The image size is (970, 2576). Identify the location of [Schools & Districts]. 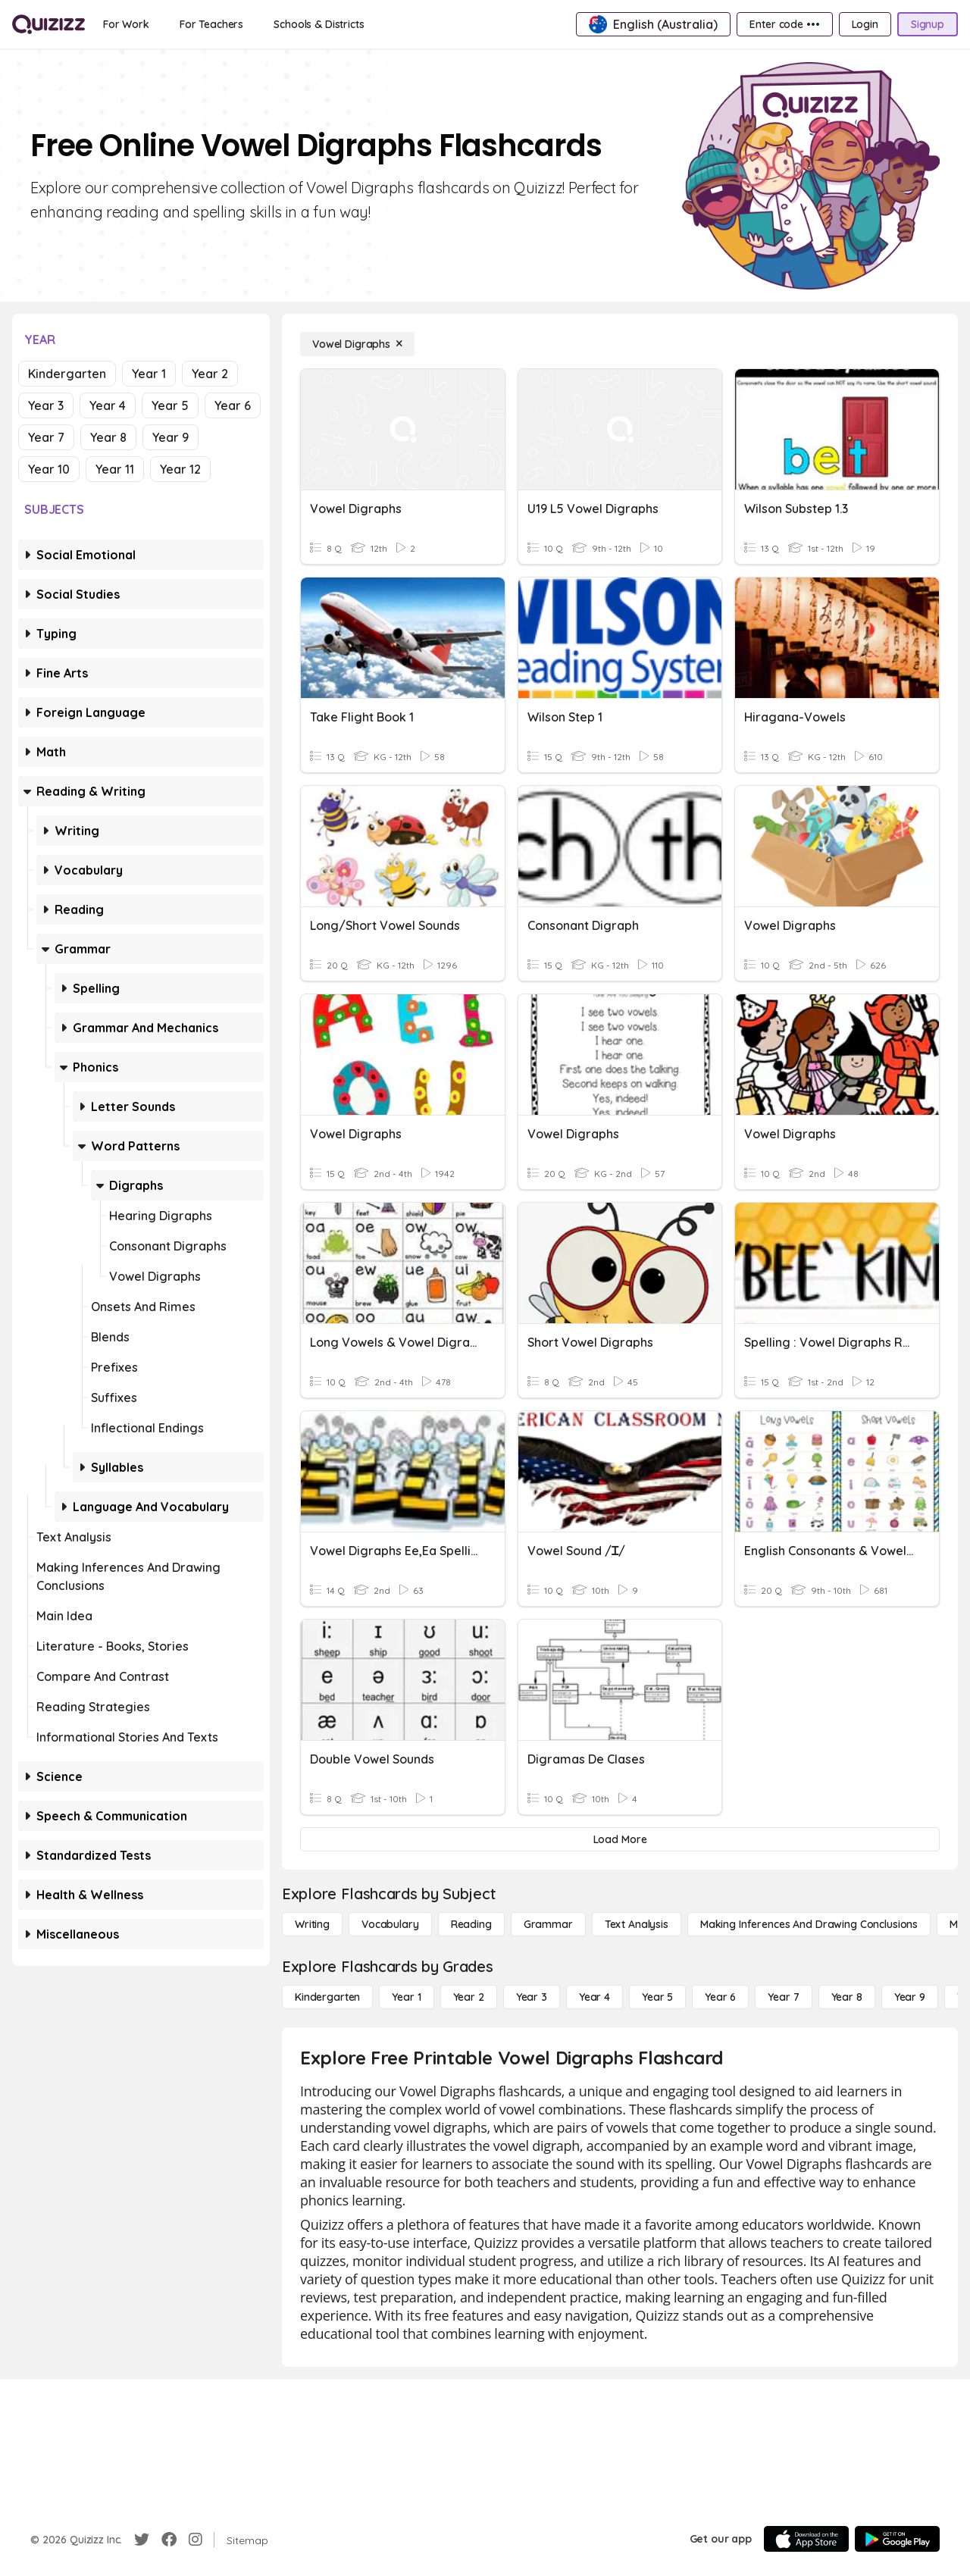
(318, 24).